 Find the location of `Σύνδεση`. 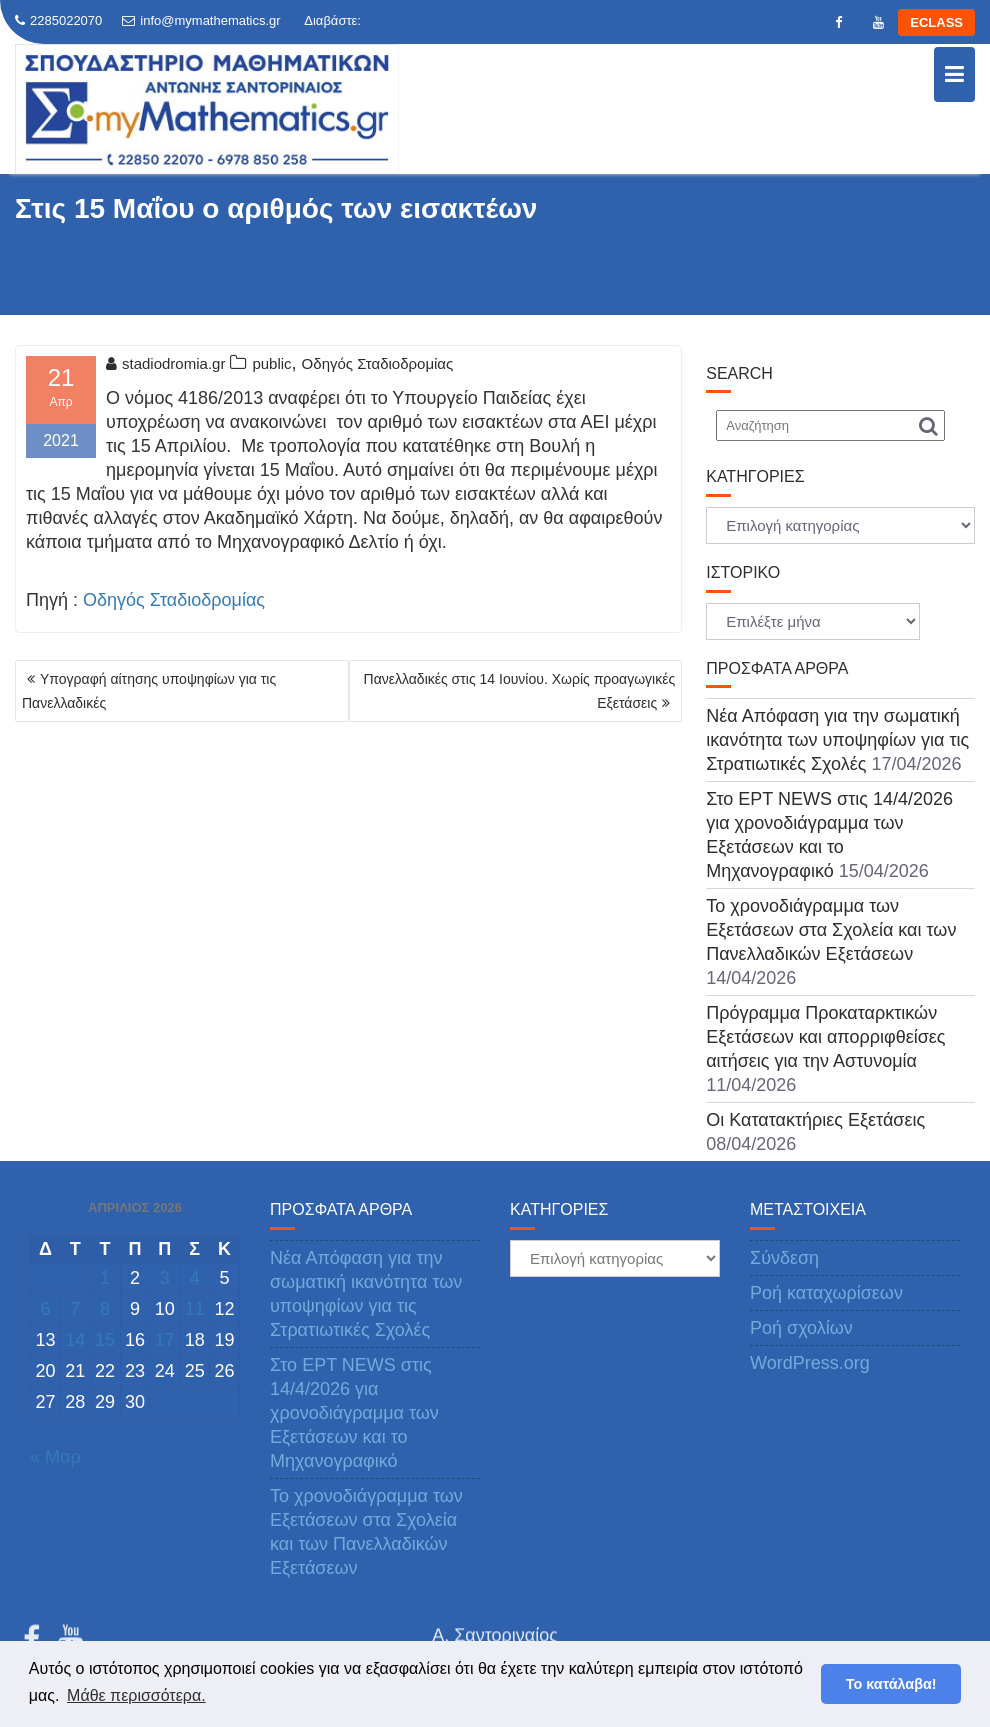

Σύνδεση is located at coordinates (784, 1258).